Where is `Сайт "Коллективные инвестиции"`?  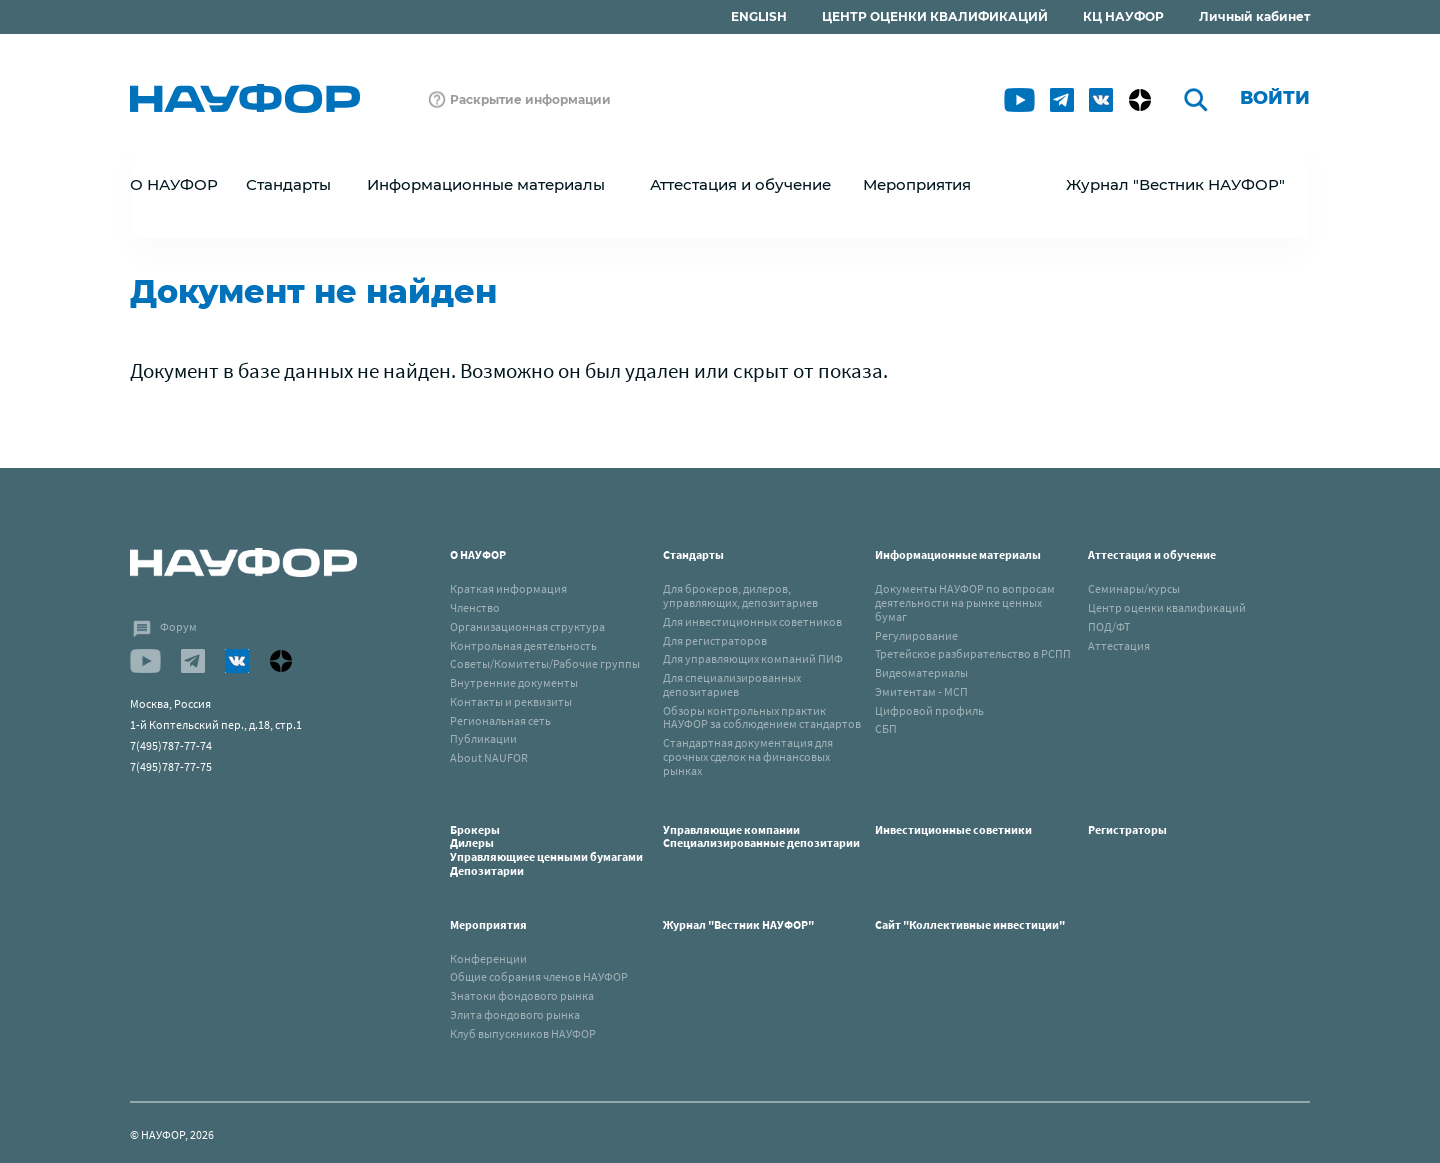
Сайт "Коллективные инвестиции" is located at coordinates (970, 924).